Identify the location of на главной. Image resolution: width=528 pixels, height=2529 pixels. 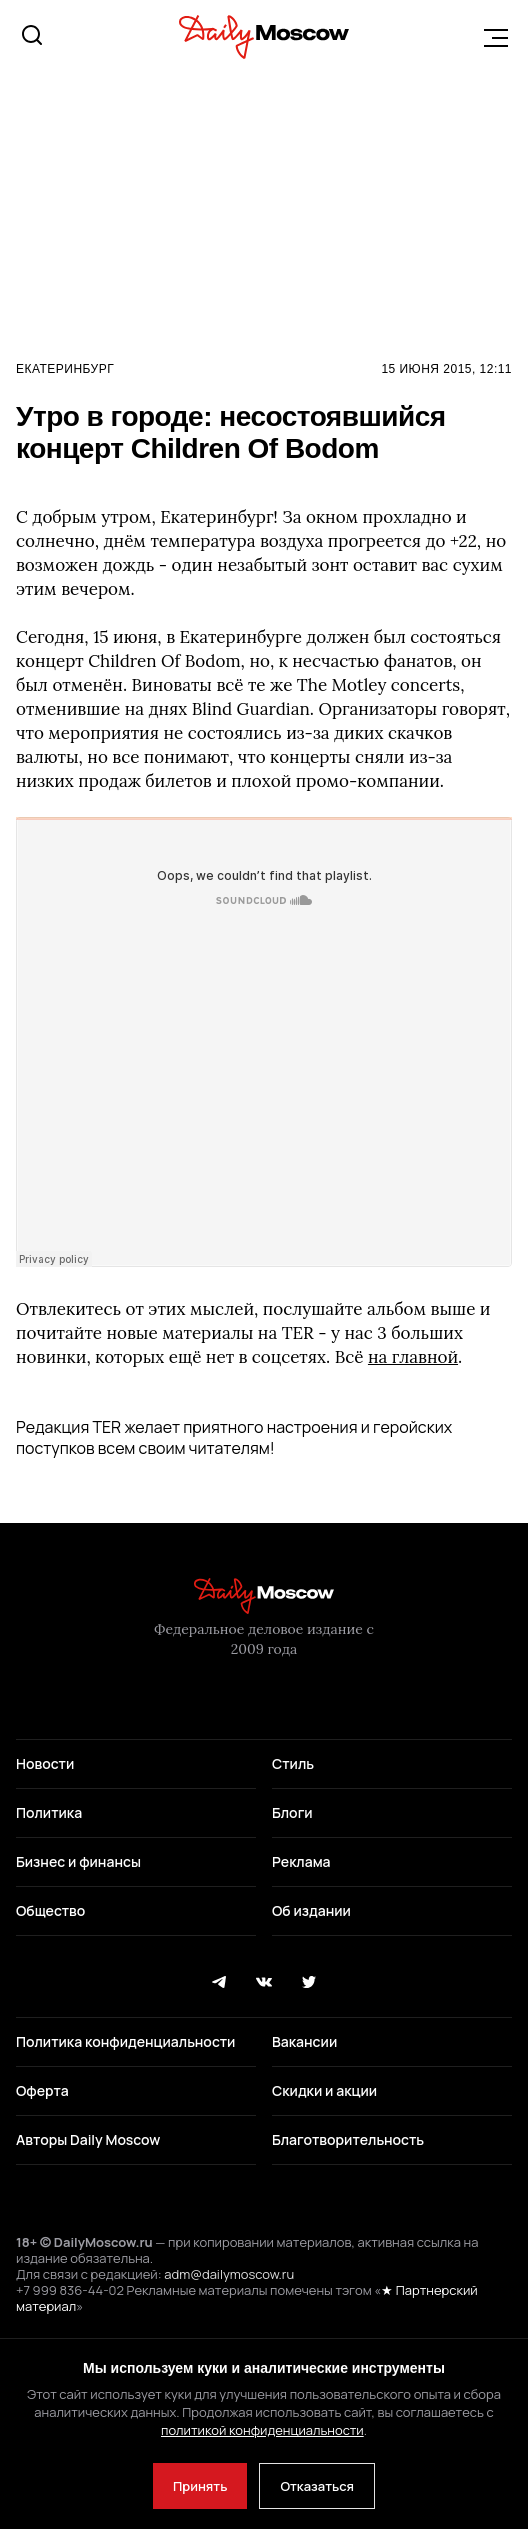
(413, 1357).